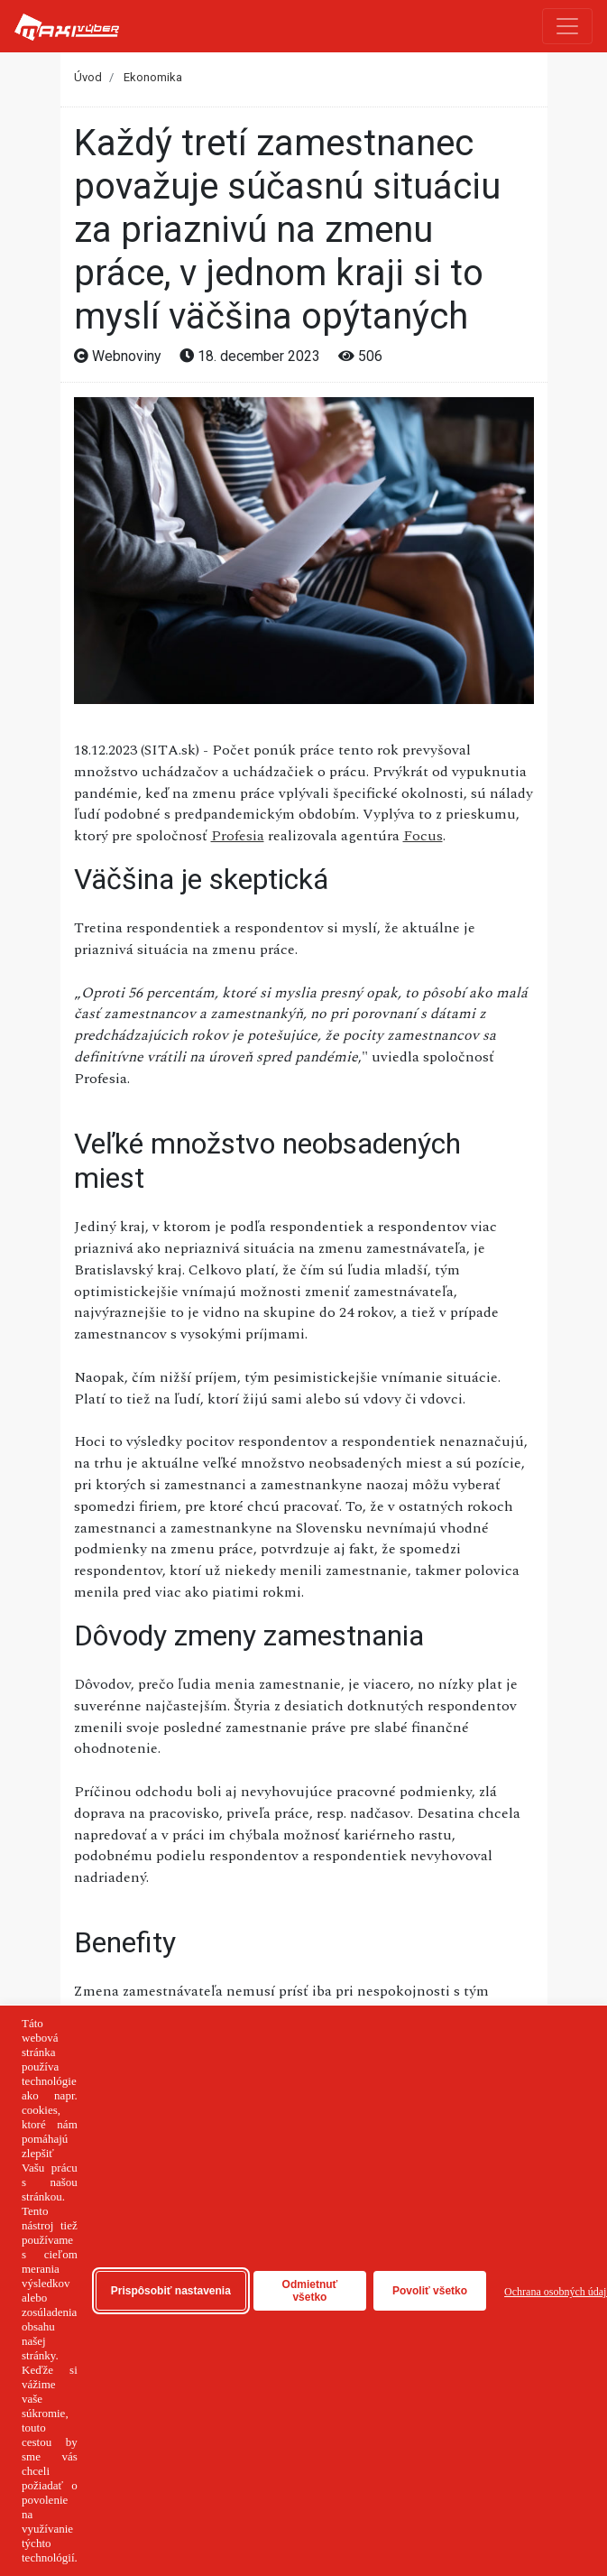 Image resolution: width=607 pixels, height=2576 pixels. What do you see at coordinates (88, 77) in the screenshot?
I see `Úvod` at bounding box center [88, 77].